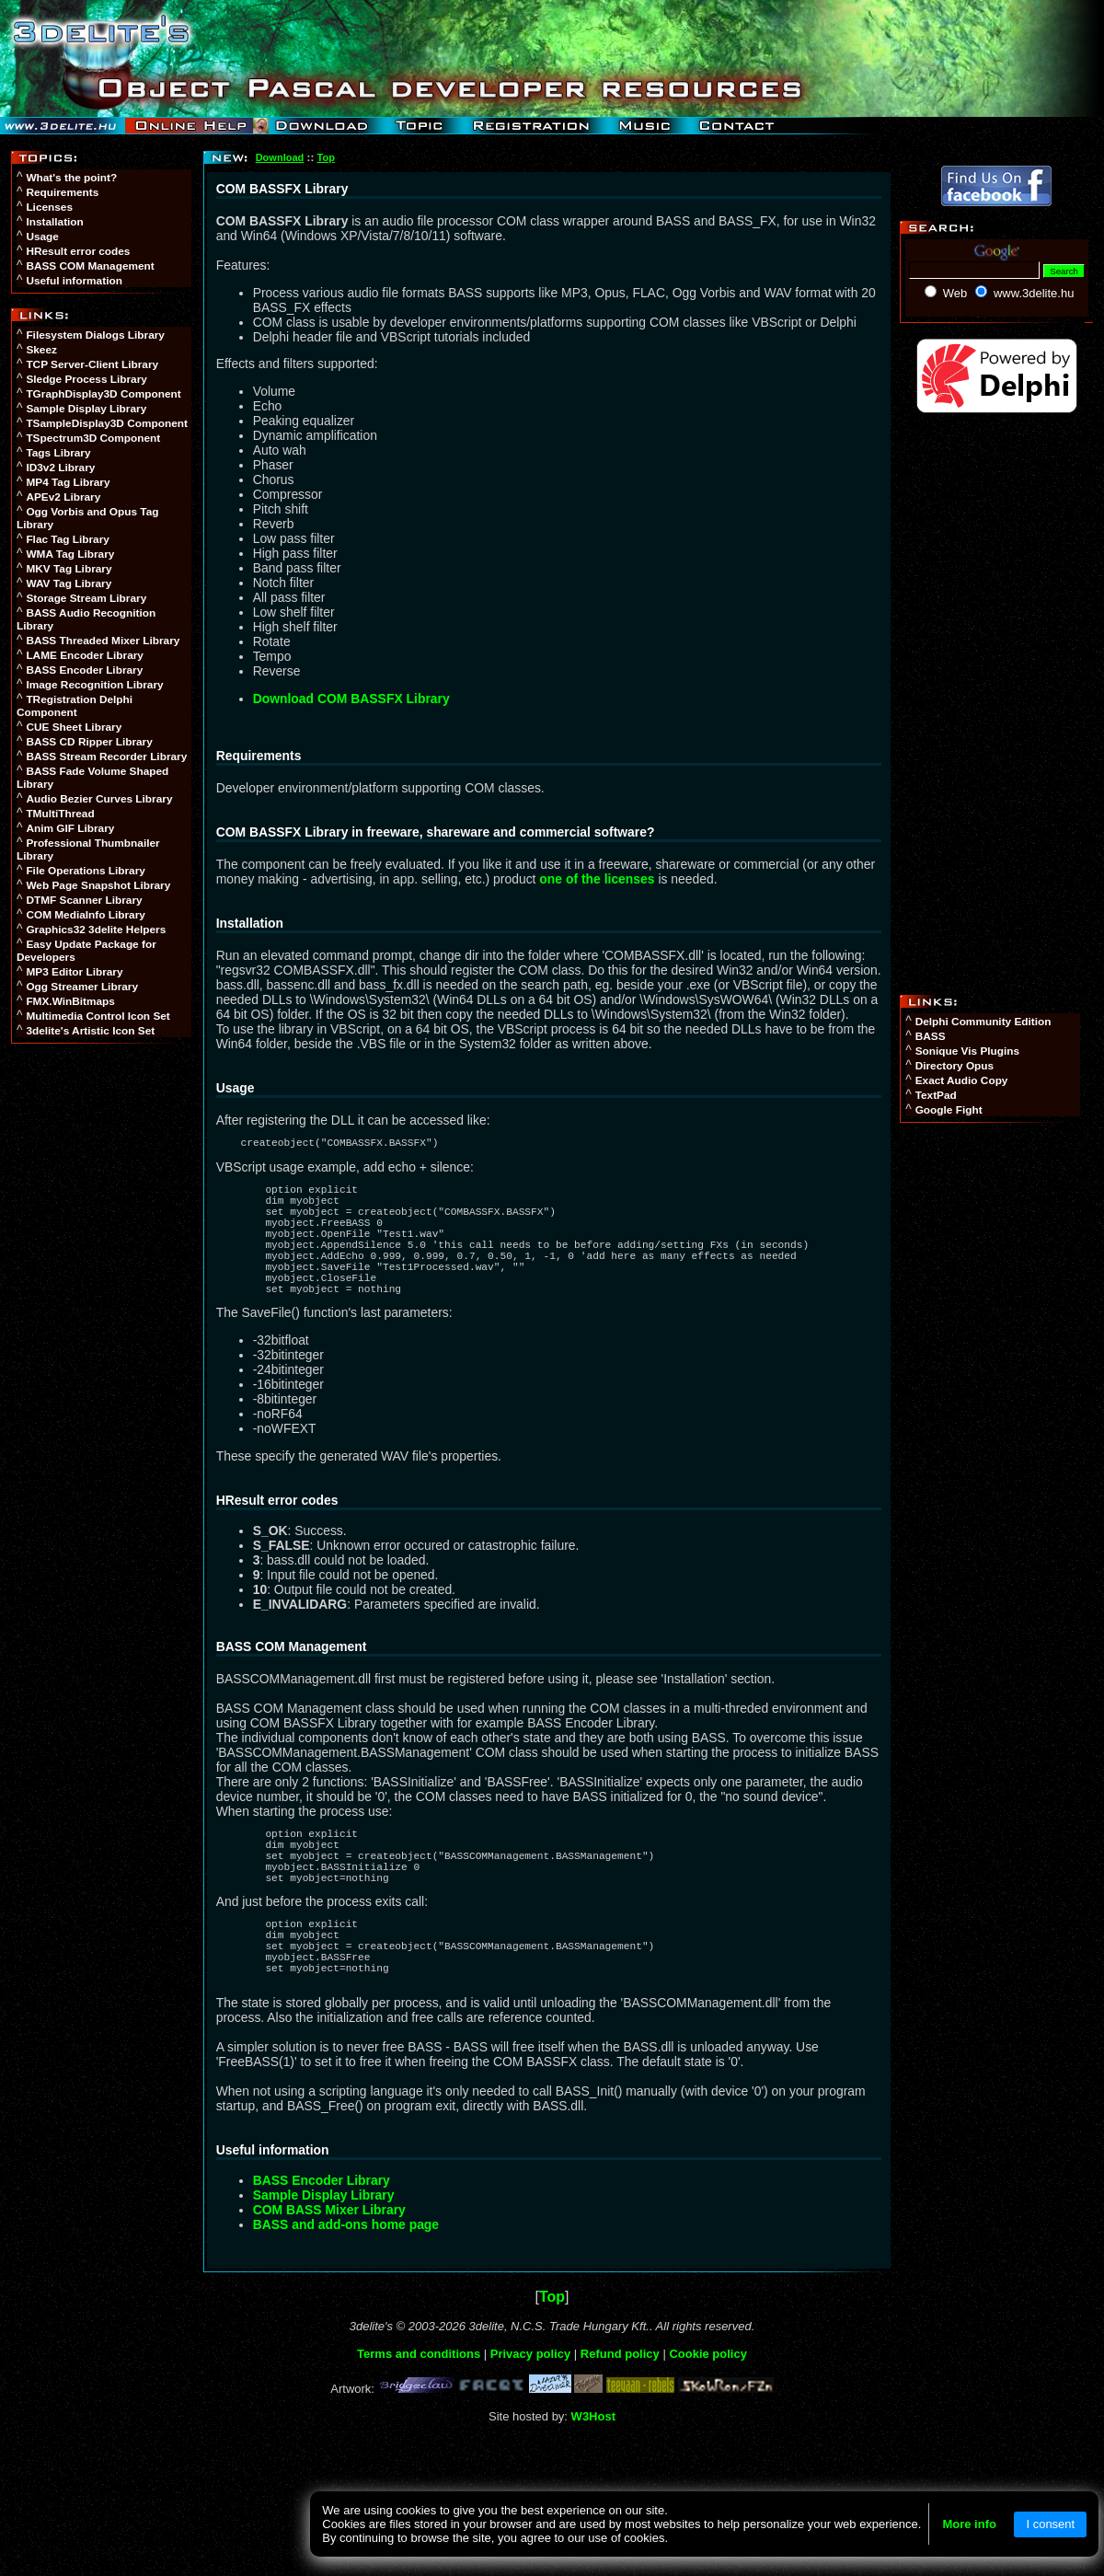 The image size is (1104, 2576). Describe the element at coordinates (961, 1080) in the screenshot. I see `Exact Audio Copy` at that location.